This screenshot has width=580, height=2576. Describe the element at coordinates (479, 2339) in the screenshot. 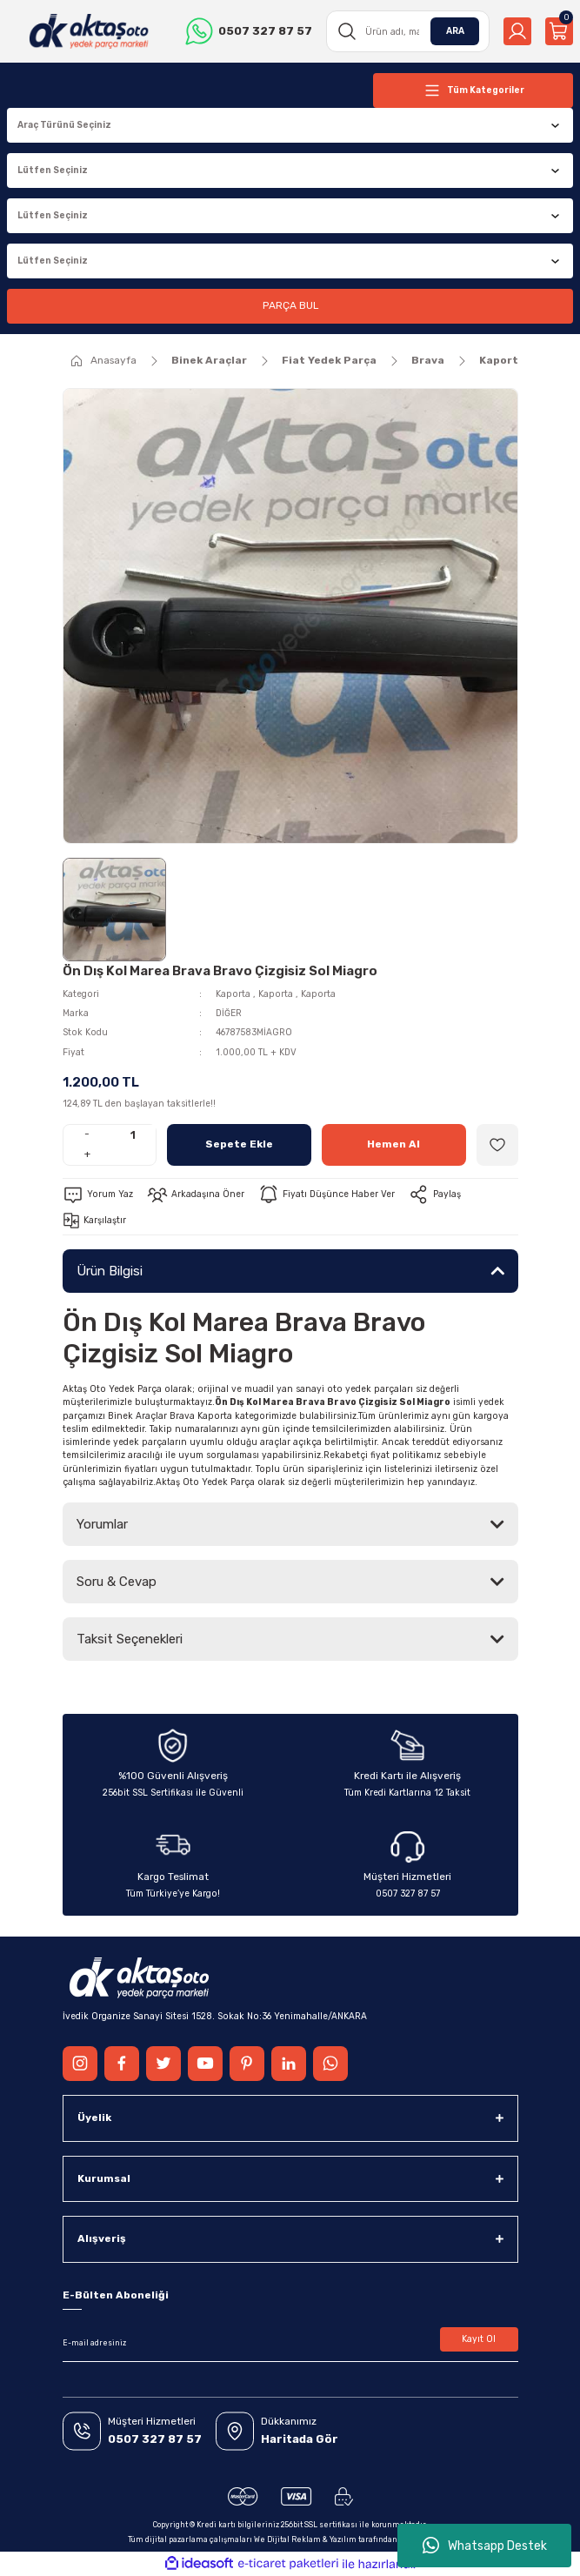

I see `Kayıt Ol [Submit]` at that location.